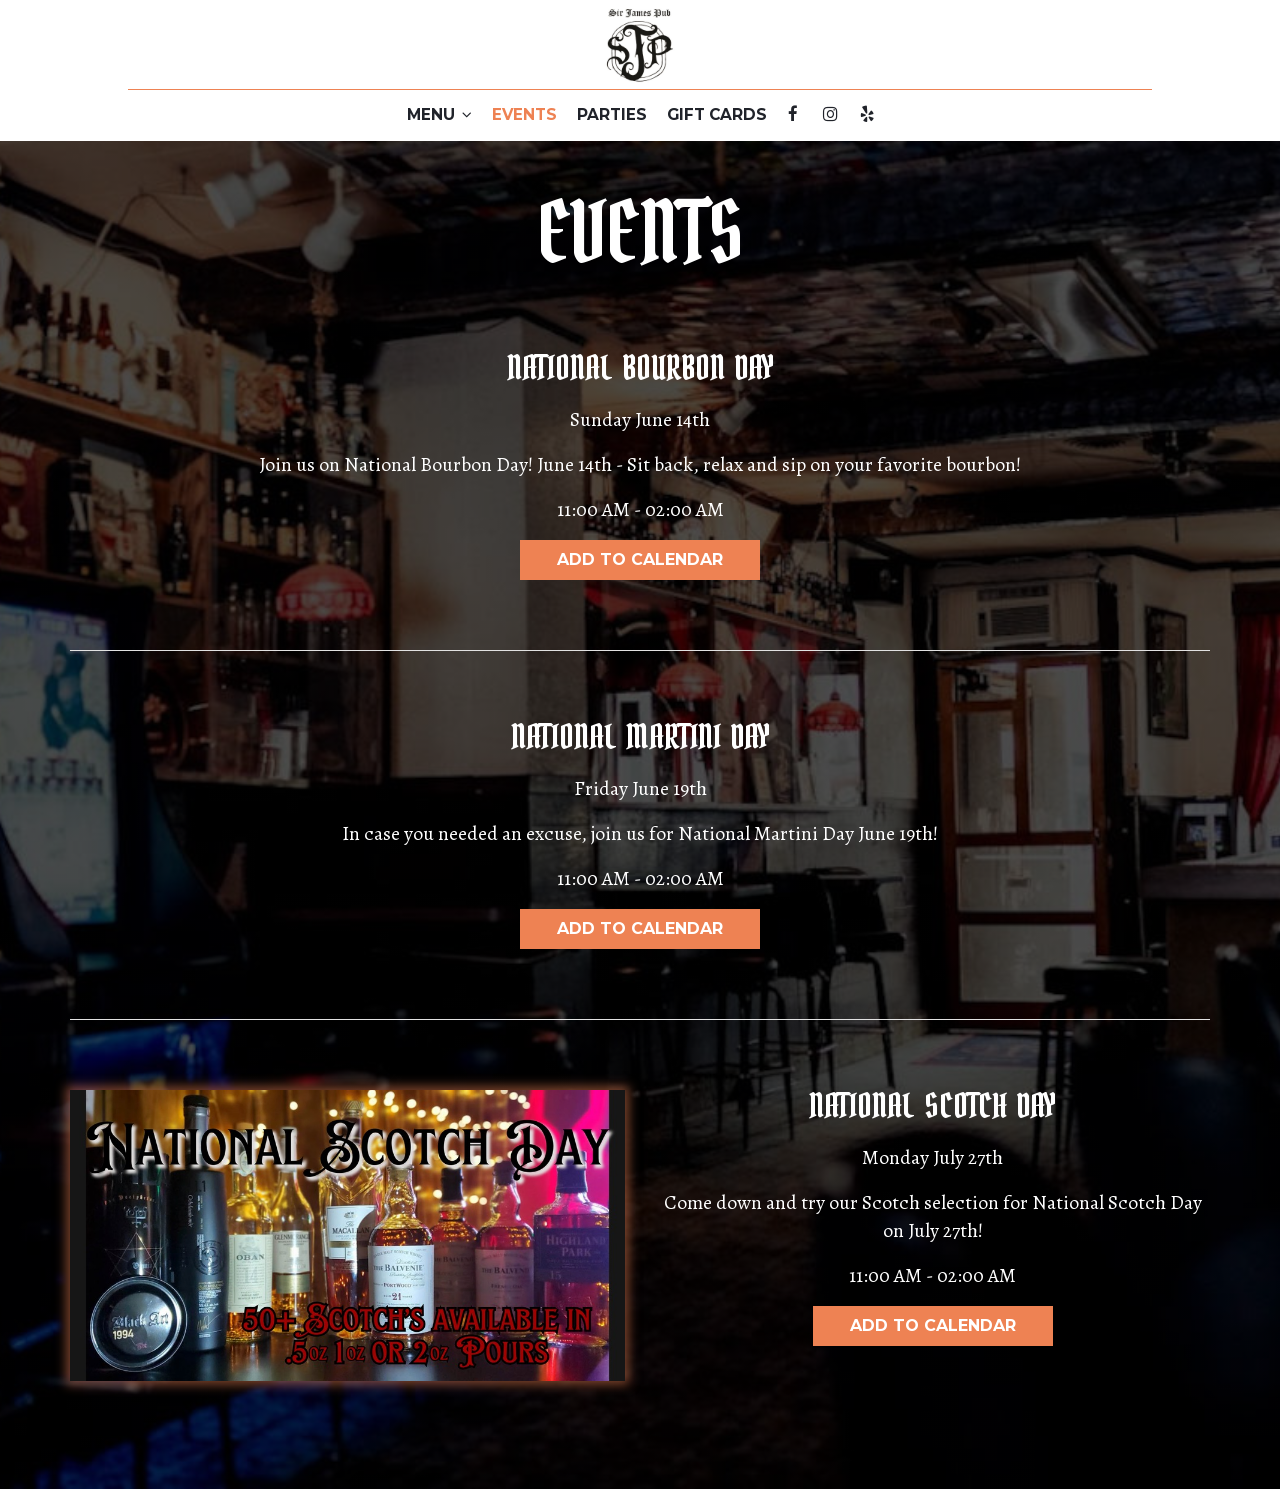  What do you see at coordinates (640, 559) in the screenshot?
I see `Add to Calendar` at bounding box center [640, 559].